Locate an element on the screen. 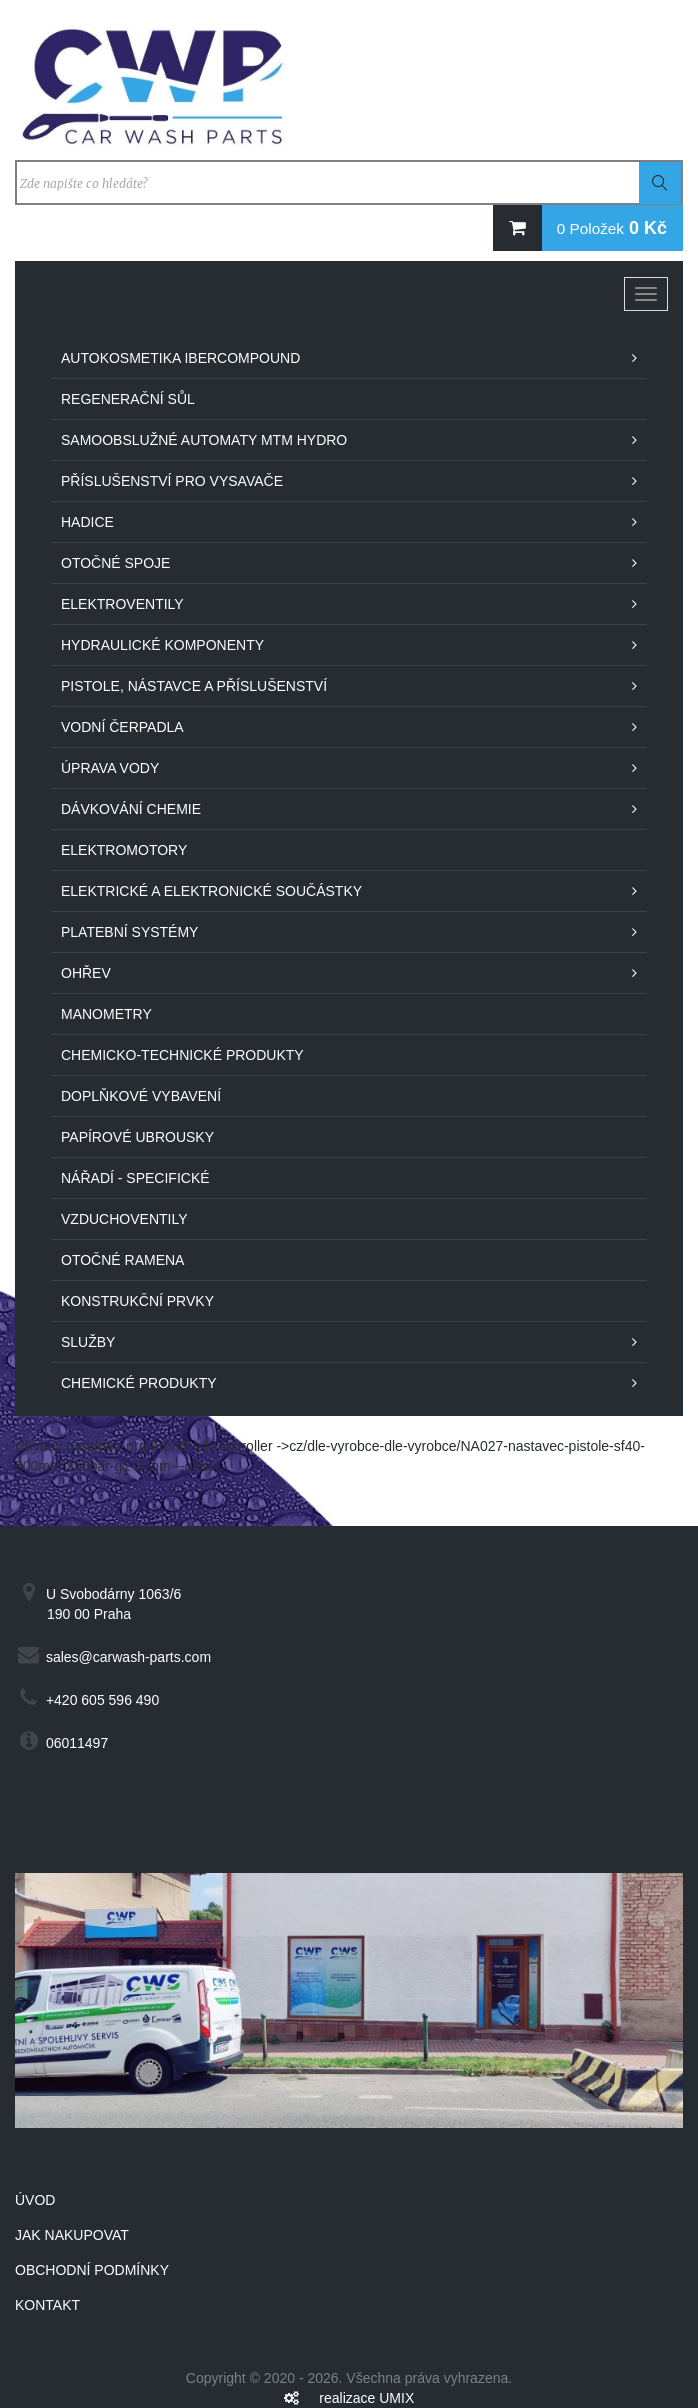 Image resolution: width=698 pixels, height=2408 pixels. Vzduchoventily is located at coordinates (124, 1219).